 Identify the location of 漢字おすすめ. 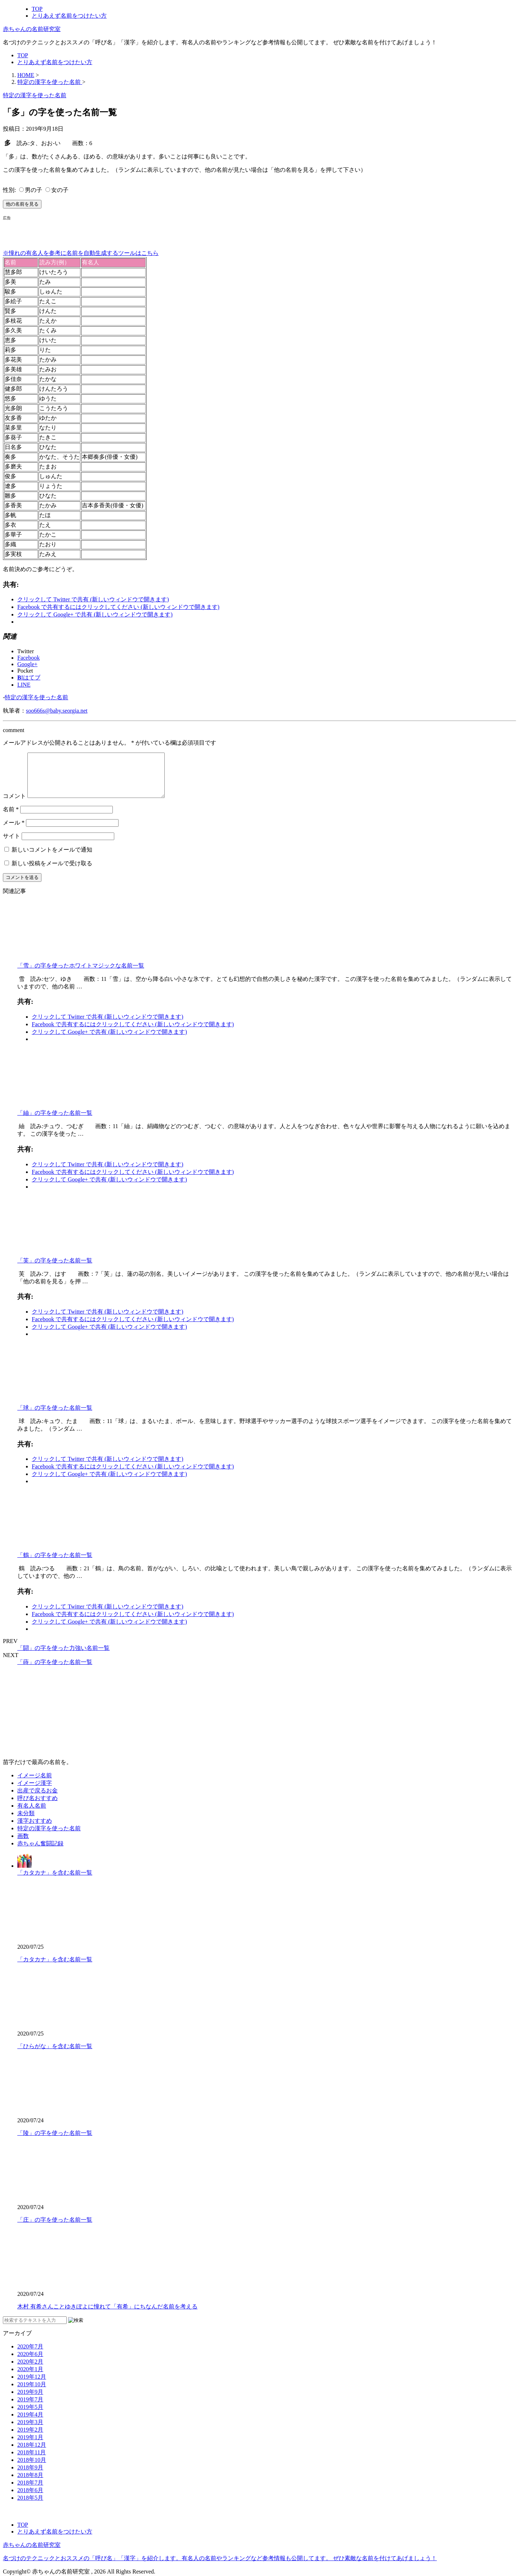
(34, 1829).